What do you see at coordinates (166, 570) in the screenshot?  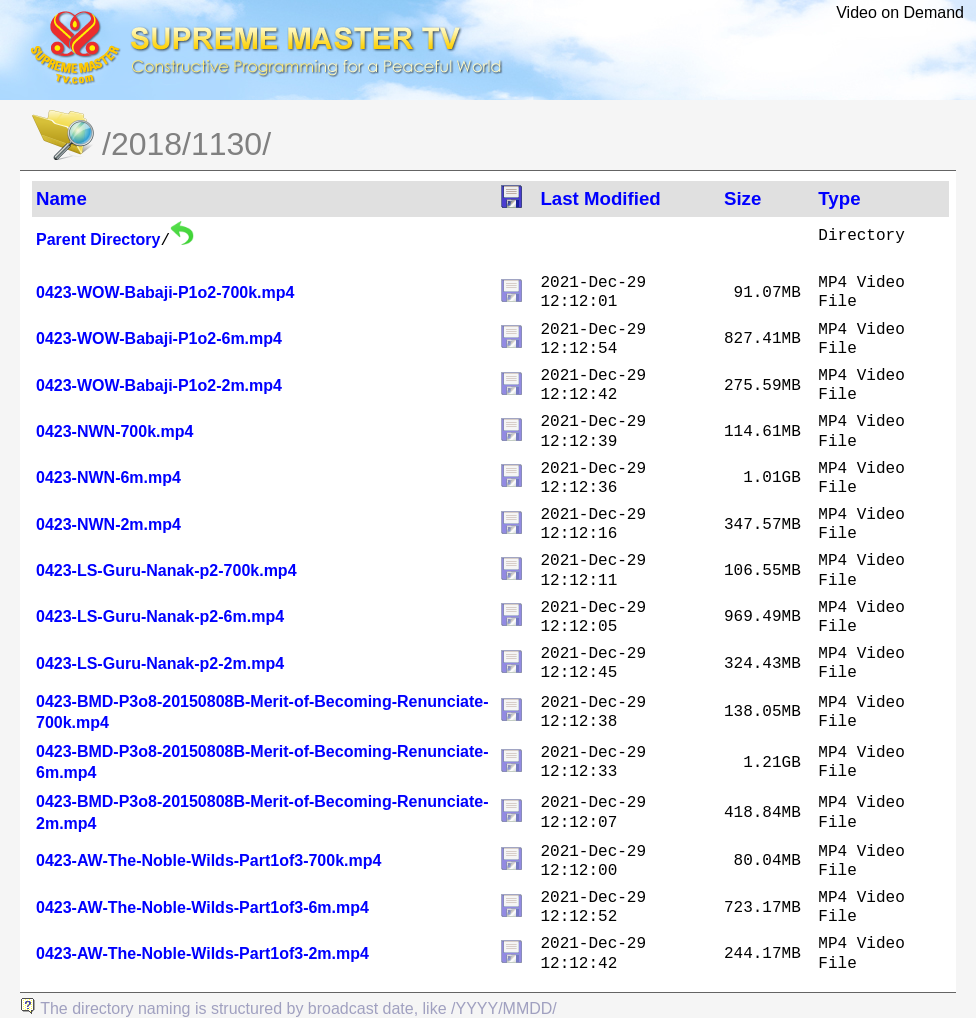 I see `0423-LS-Guru-Nanak-p2-700k.mp4` at bounding box center [166, 570].